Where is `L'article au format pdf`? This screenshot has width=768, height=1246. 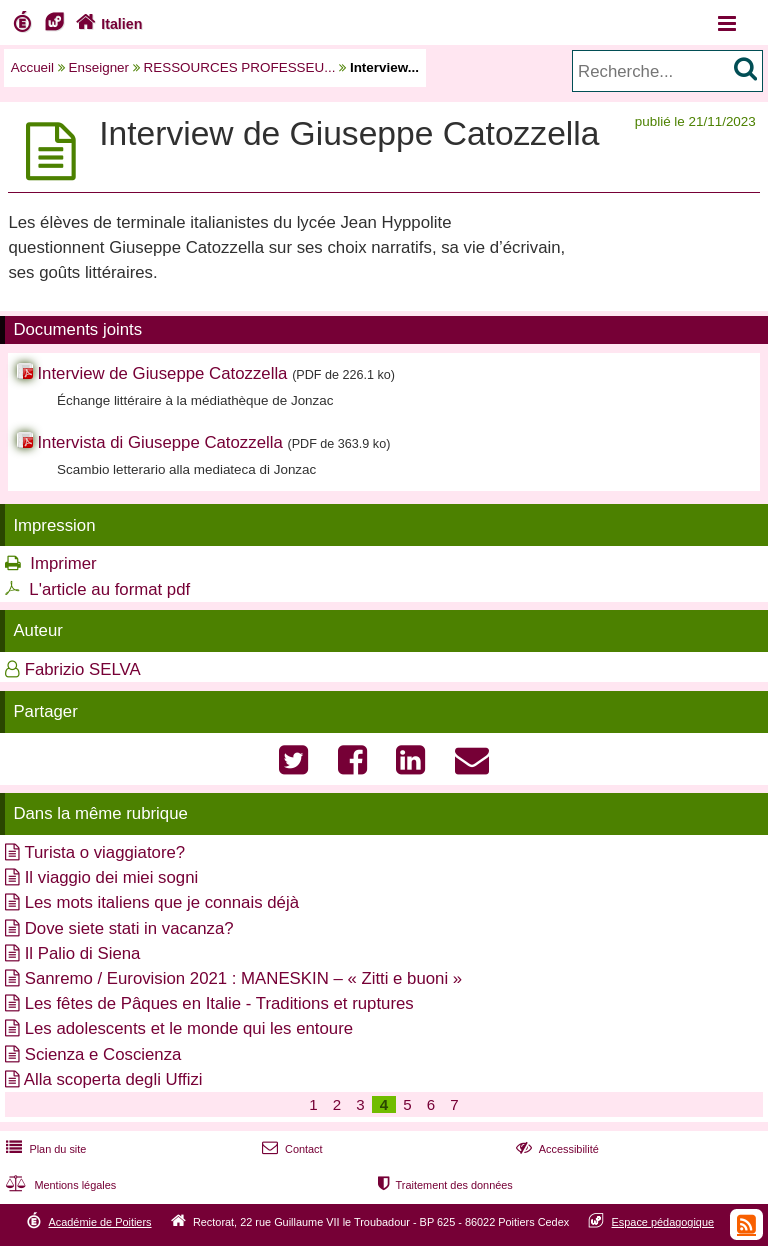 L'article au format pdf is located at coordinates (109, 589).